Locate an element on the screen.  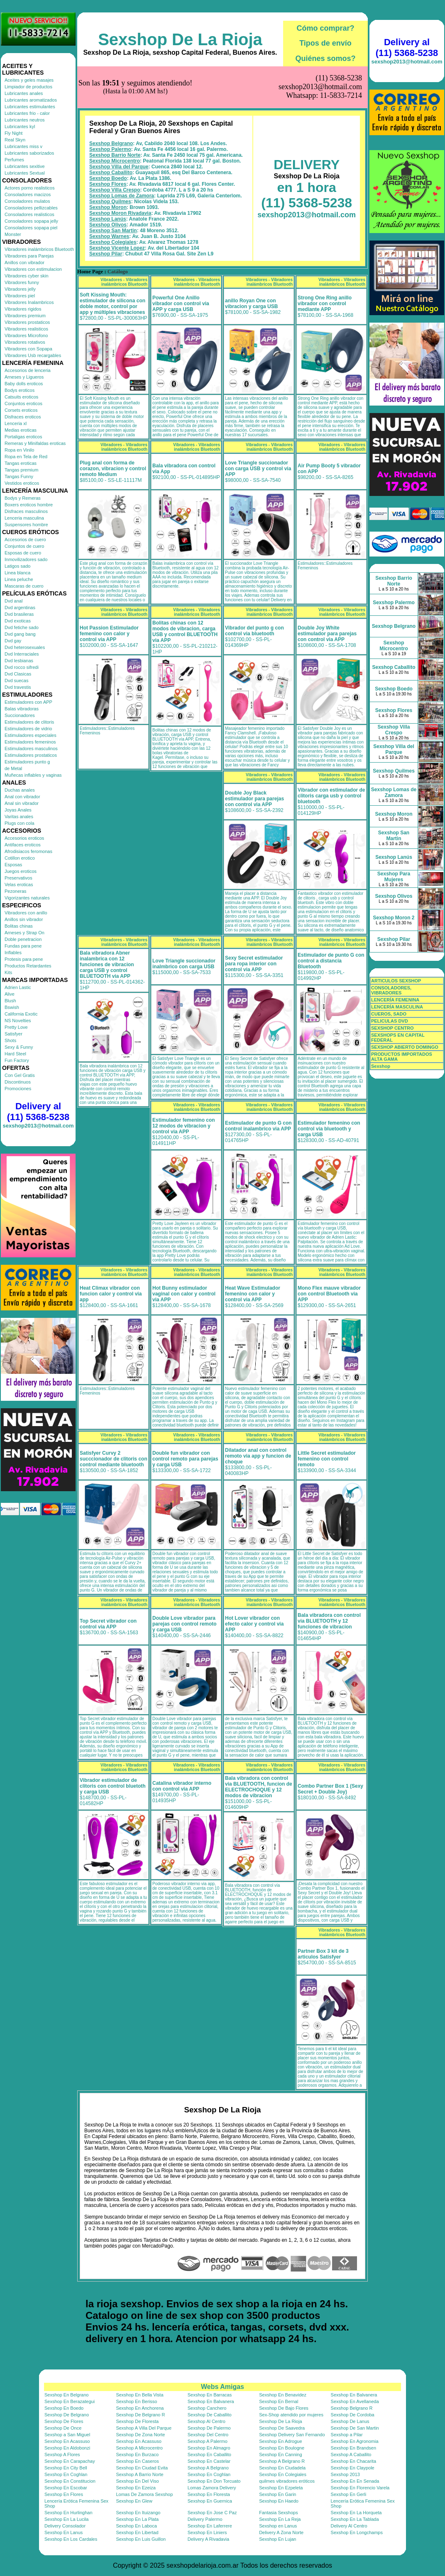
Sexshop En Adrogue is located at coordinates (280, 2441).